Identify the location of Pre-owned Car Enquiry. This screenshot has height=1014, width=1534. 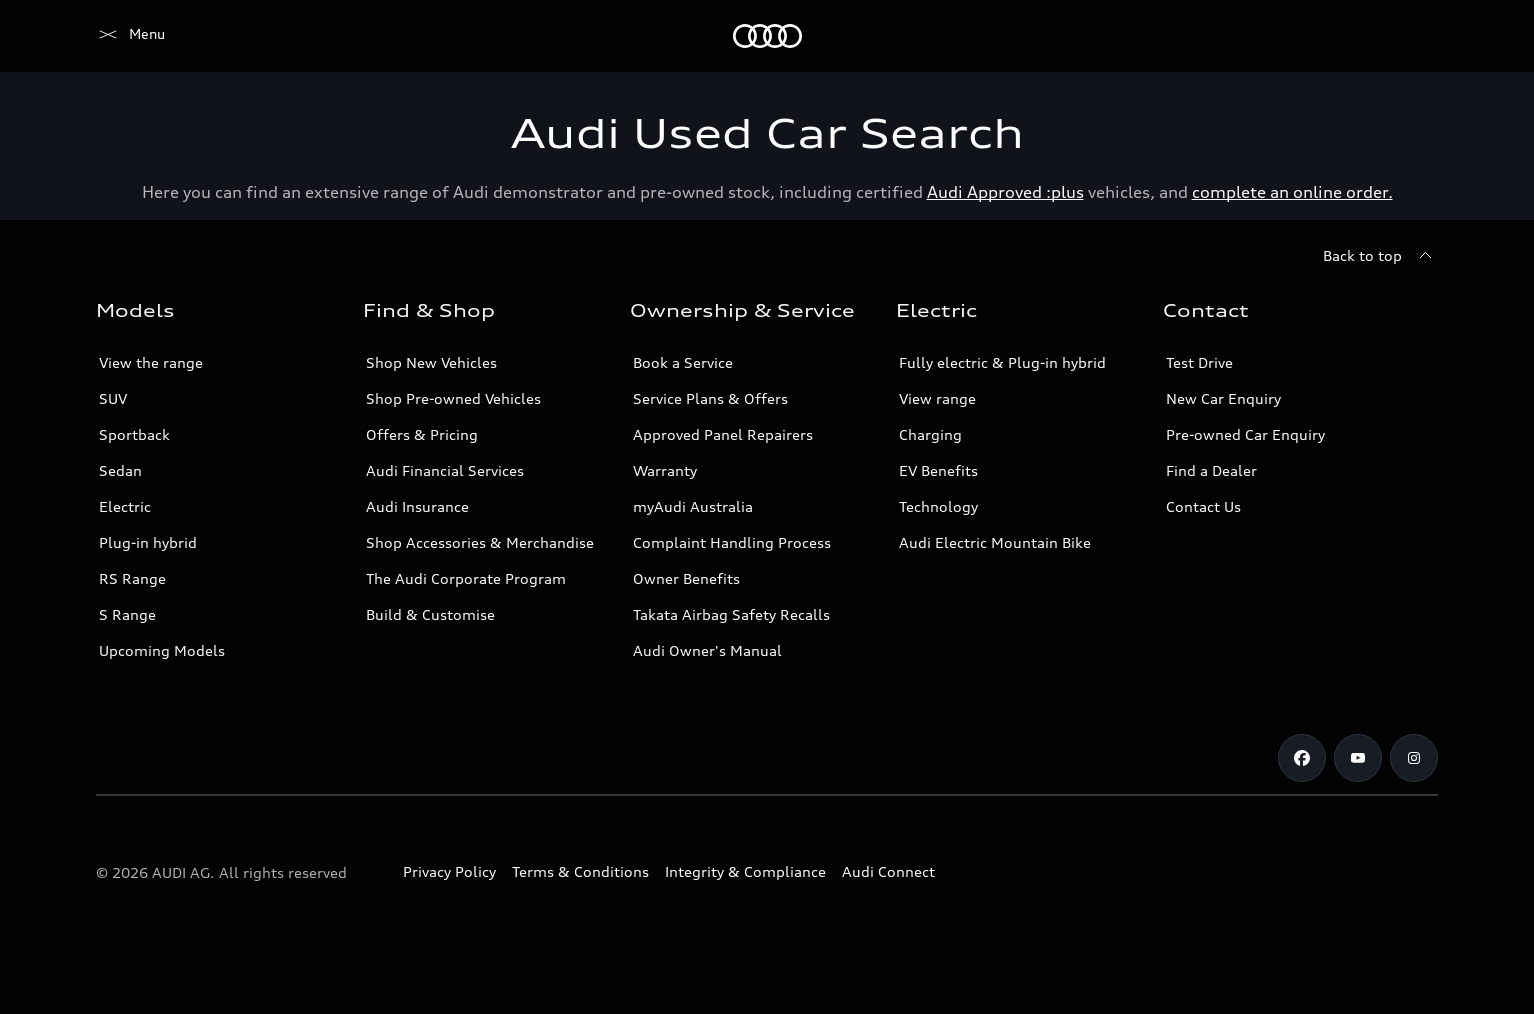
(1245, 434).